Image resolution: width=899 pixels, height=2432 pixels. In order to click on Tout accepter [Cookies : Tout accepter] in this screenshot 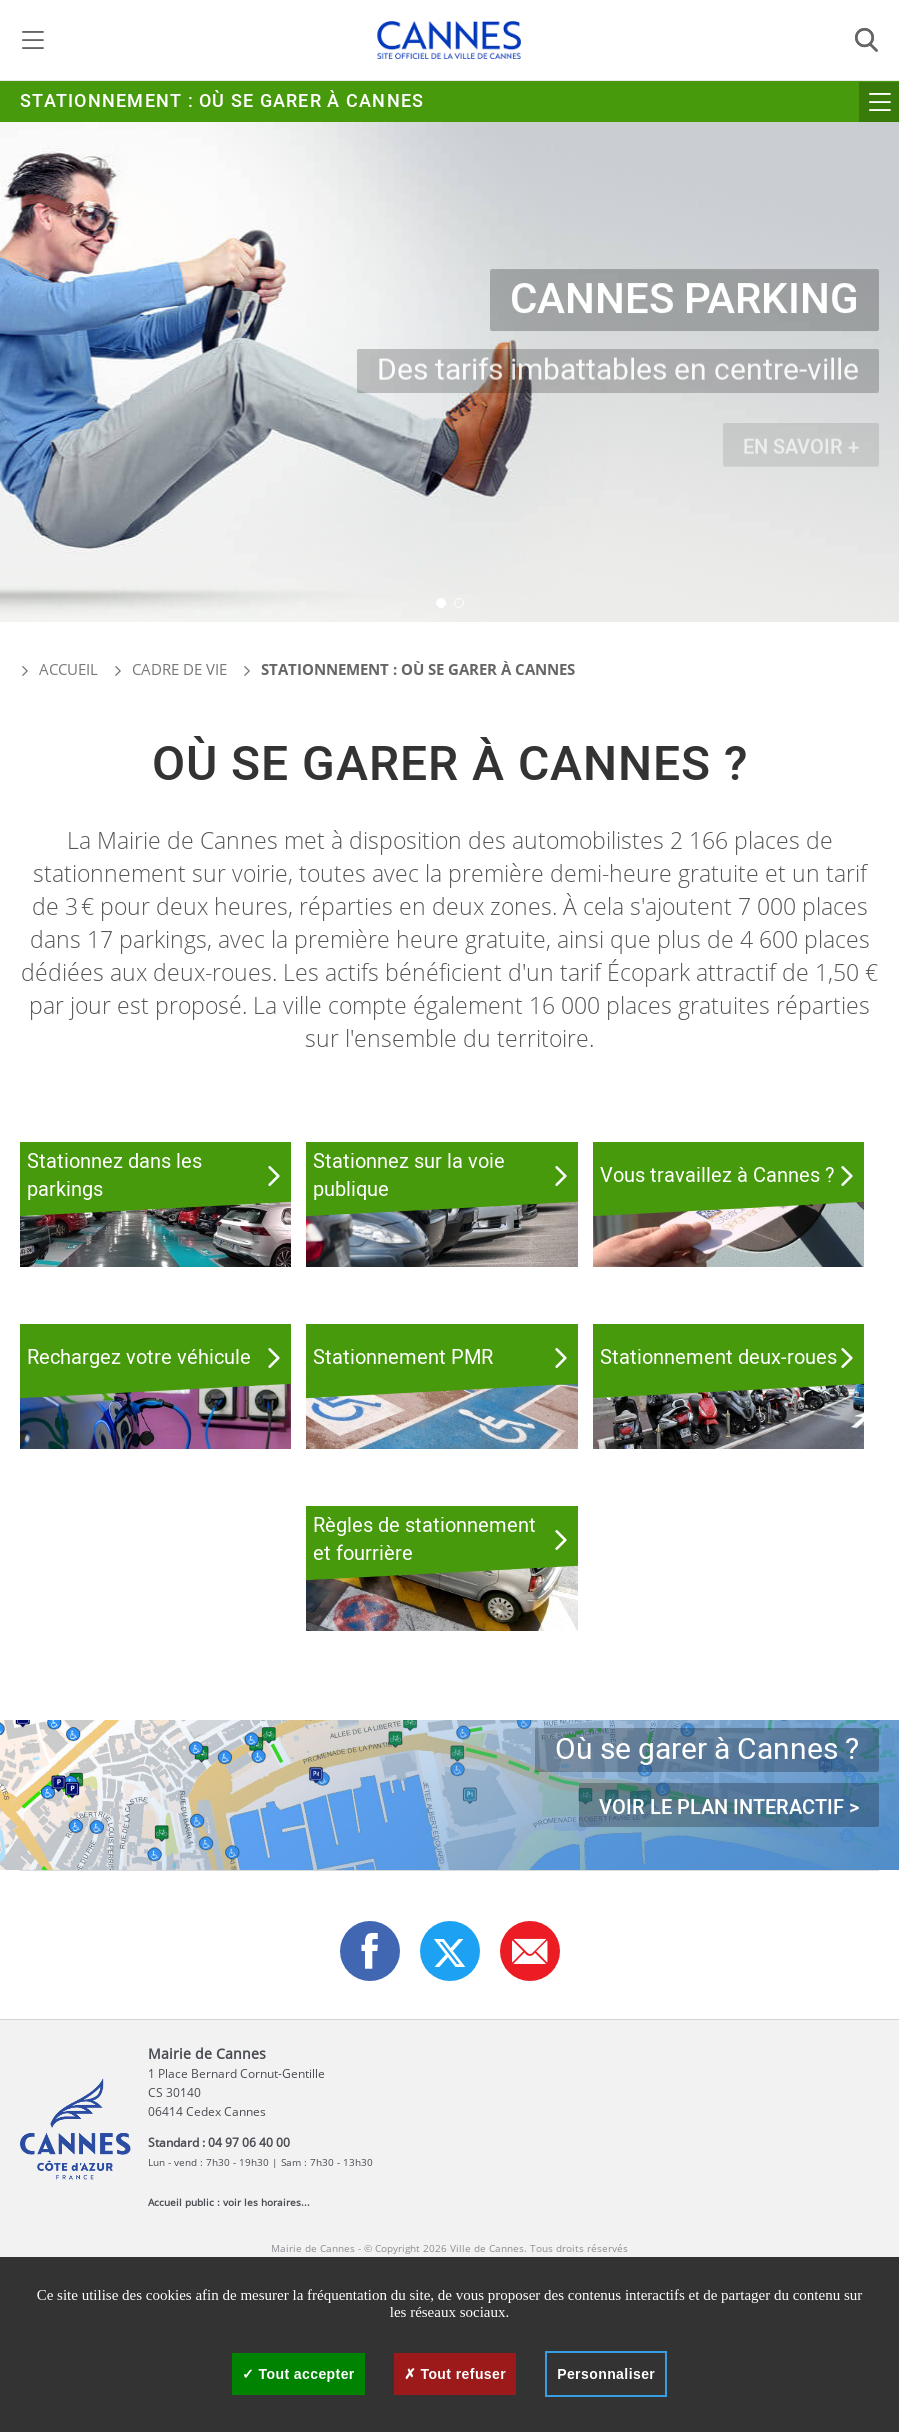, I will do `click(298, 2374)`.